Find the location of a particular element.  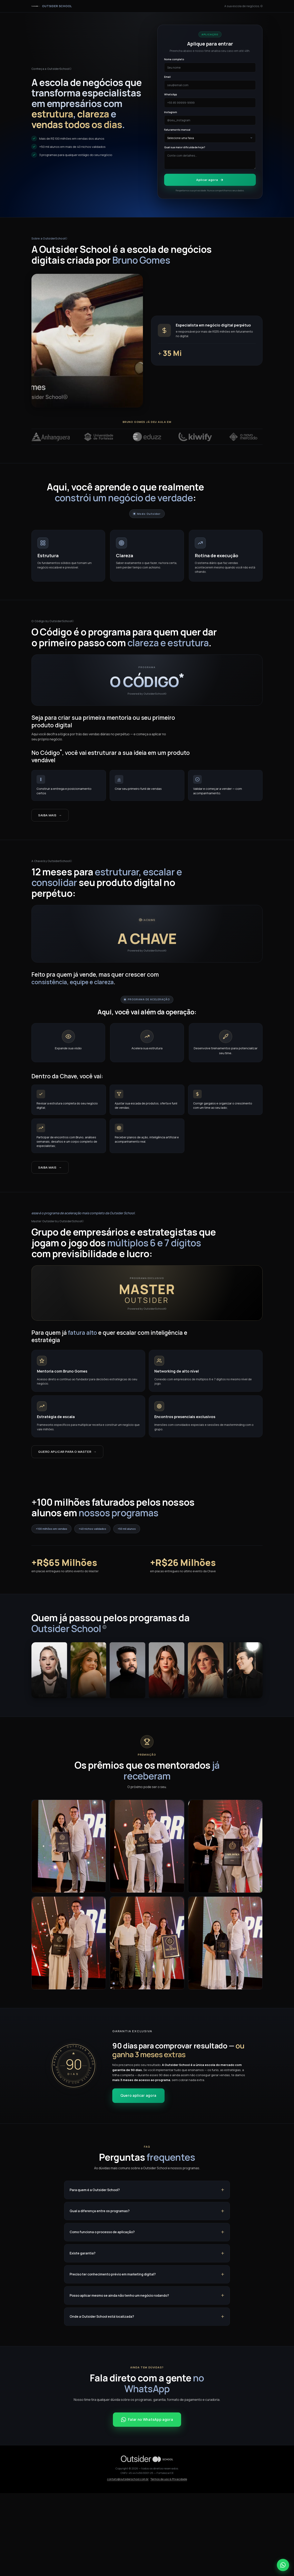

Preciso ter conhecimento prévio em marketing digital? is located at coordinates (113, 2274).